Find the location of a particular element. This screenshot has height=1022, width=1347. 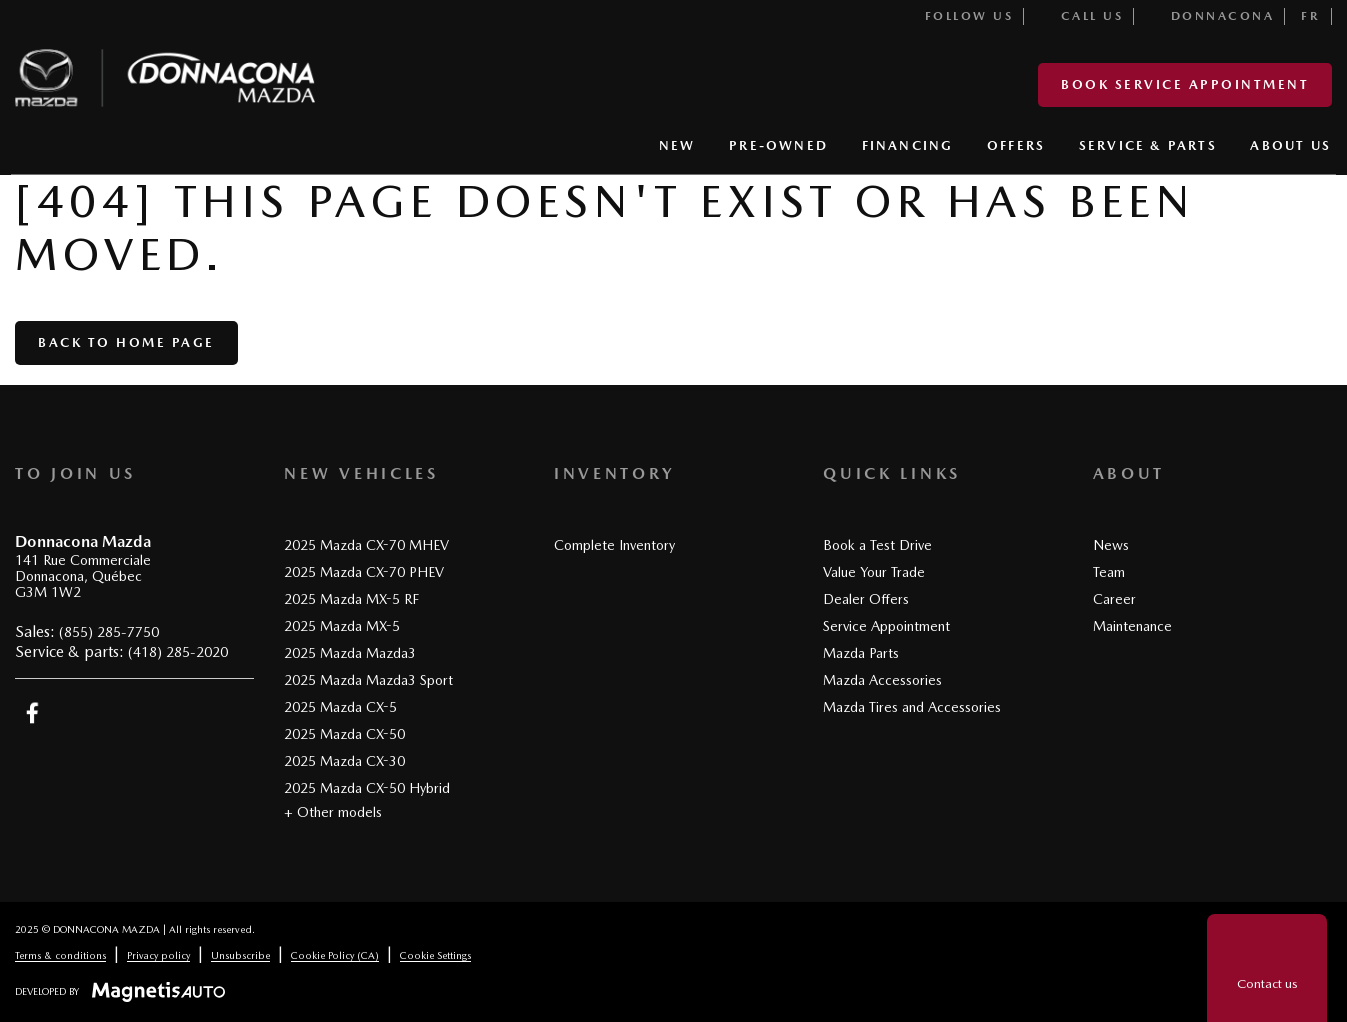

ABOUT US is located at coordinates (1290, 145).